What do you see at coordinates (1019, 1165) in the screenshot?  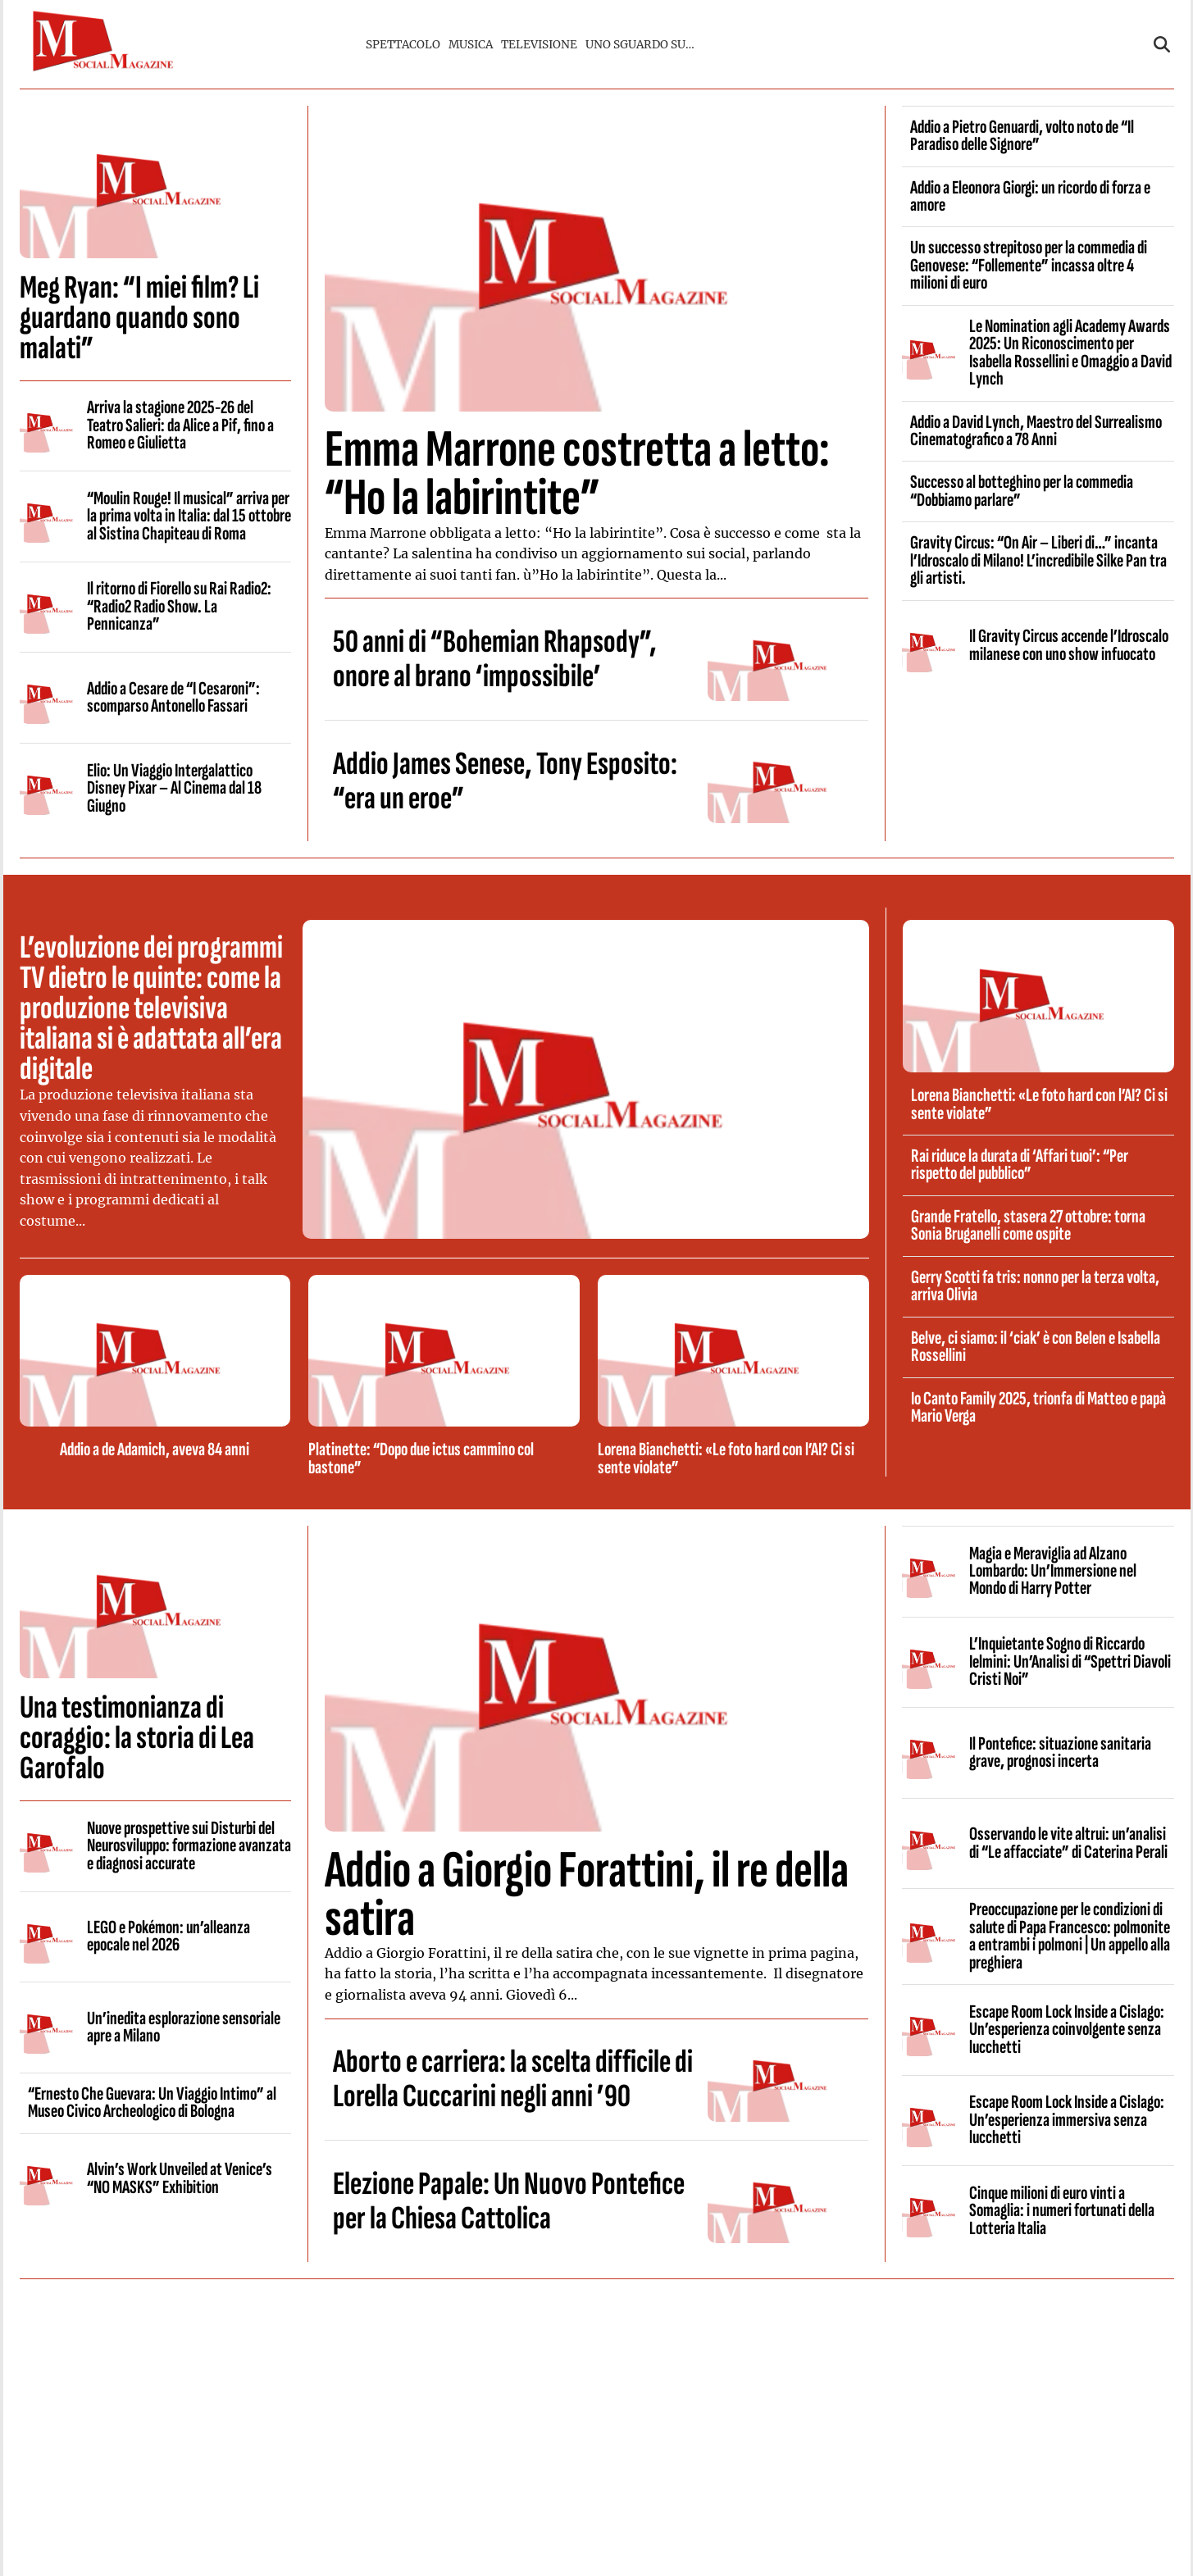 I see `Rai riduce la durata di ‘Affari tuoi’: “Per rispetto del pubblico”` at bounding box center [1019, 1165].